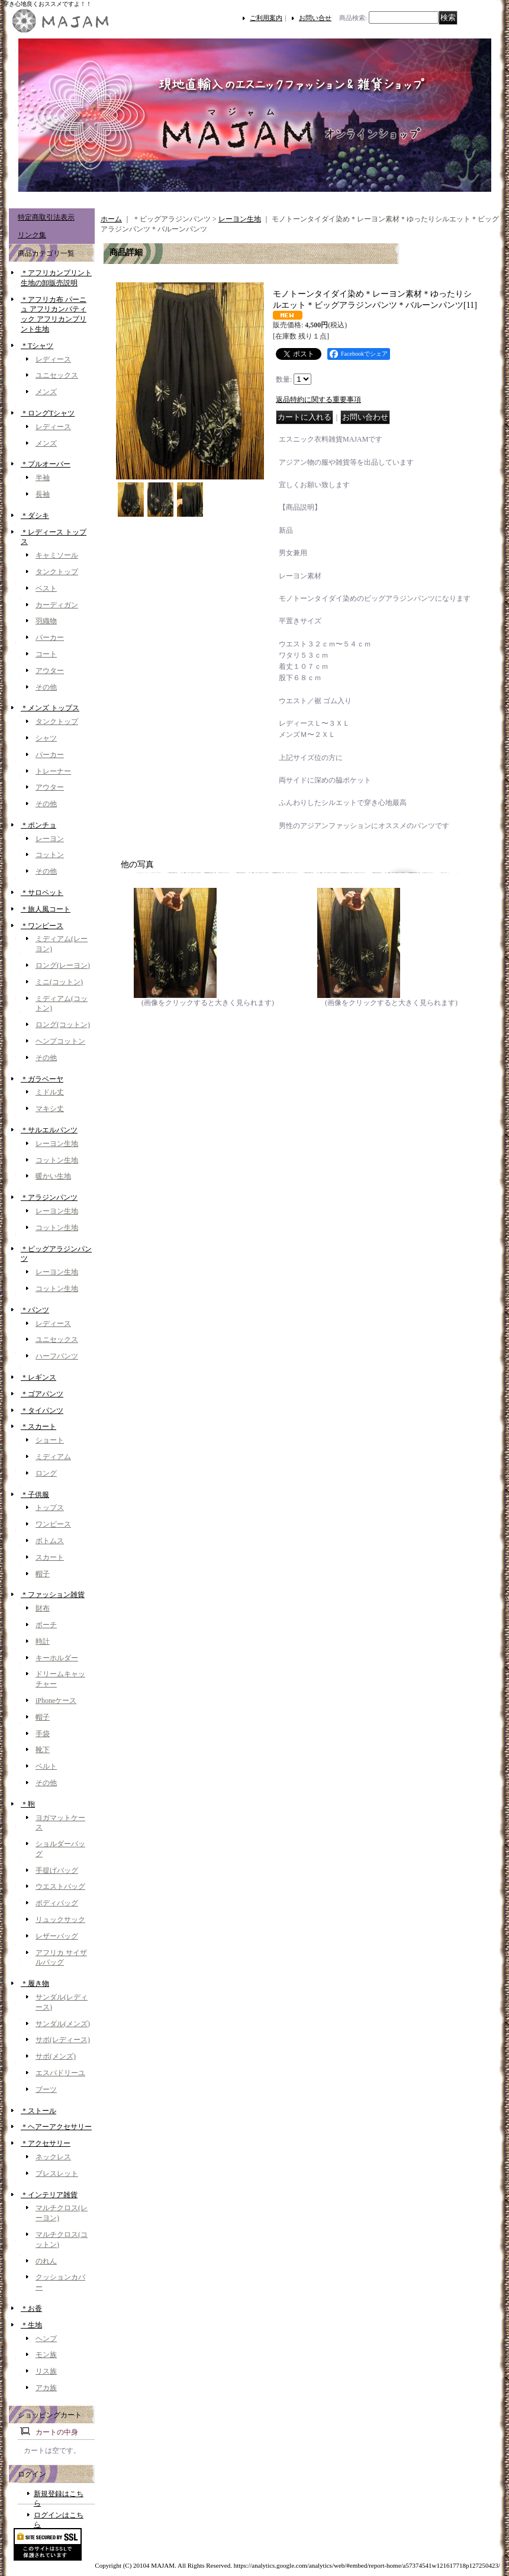 The width and height of the screenshot is (509, 2576). Describe the element at coordinates (57, 1143) in the screenshot. I see `レーヨン生地` at that location.